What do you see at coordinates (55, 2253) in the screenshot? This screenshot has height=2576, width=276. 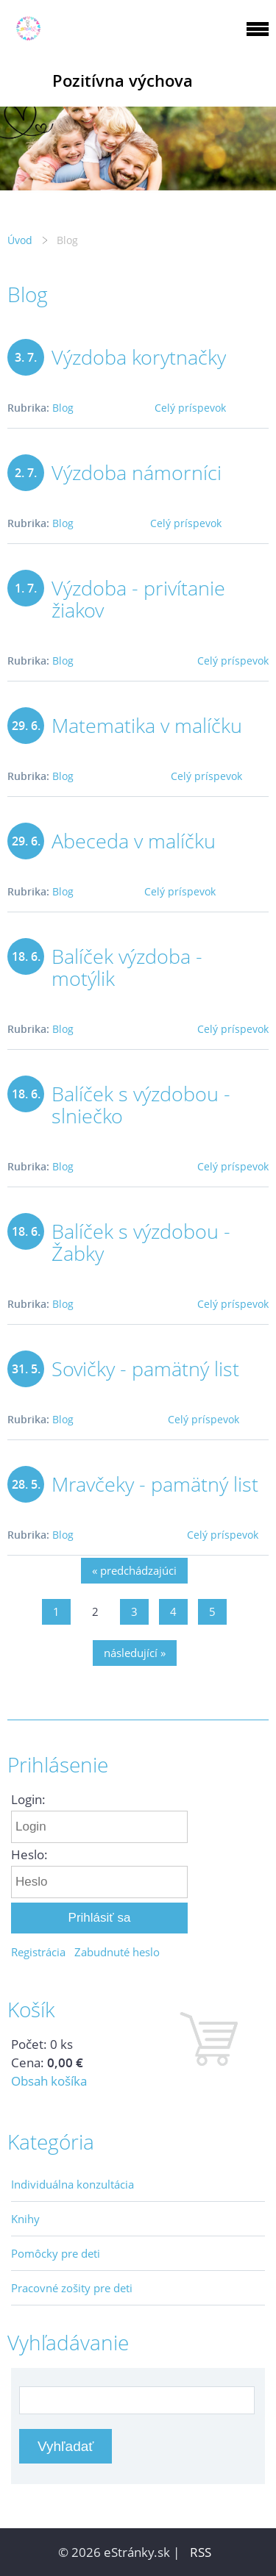 I see `Pomôcky pre deti` at bounding box center [55, 2253].